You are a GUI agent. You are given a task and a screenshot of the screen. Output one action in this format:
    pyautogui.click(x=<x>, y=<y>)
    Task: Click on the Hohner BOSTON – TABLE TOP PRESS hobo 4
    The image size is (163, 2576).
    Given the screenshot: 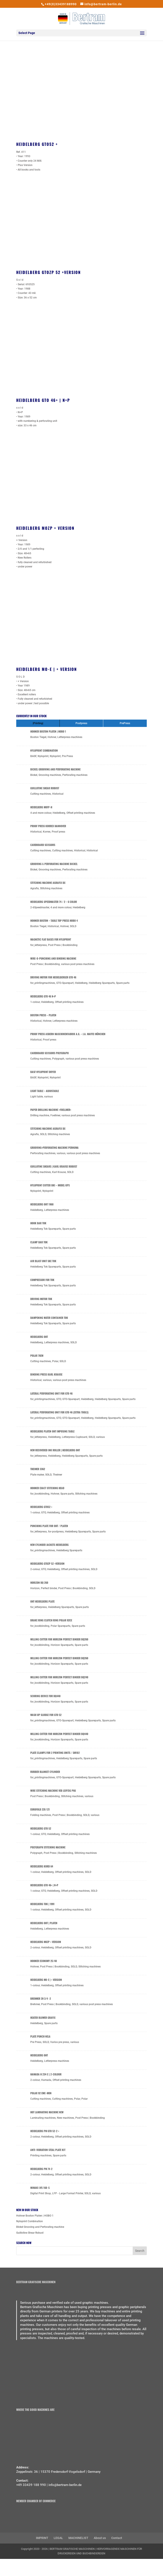 What is the action you would take?
    pyautogui.click(x=54, y=920)
    